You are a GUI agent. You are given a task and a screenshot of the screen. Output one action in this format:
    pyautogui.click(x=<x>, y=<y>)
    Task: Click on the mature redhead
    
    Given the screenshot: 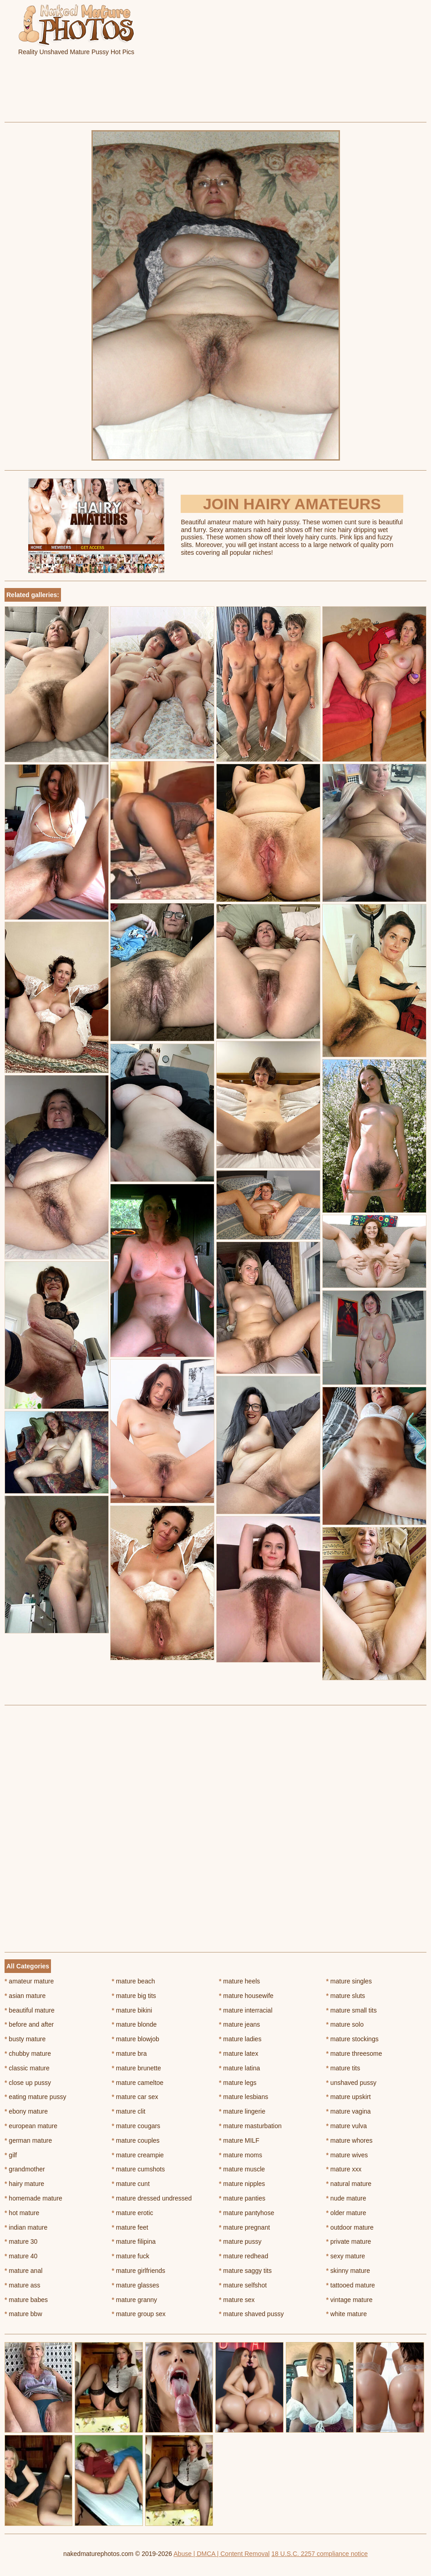 What is the action you would take?
    pyautogui.click(x=243, y=2256)
    